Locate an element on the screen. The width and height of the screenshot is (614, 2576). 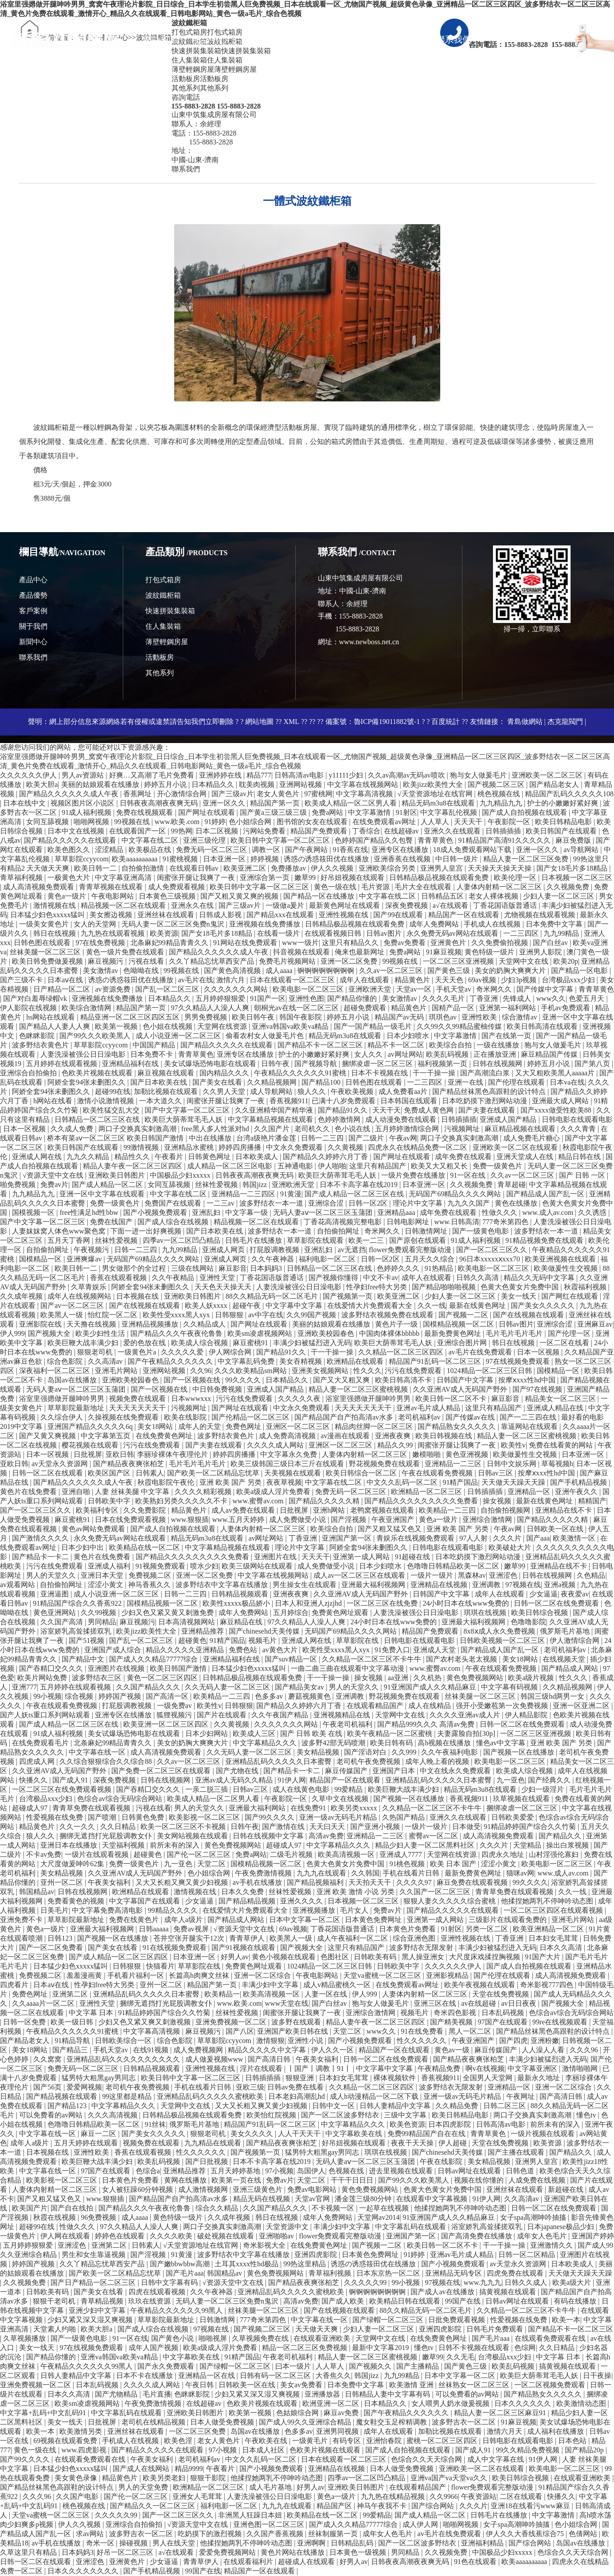
日本中文字幕一区二区 is located at coordinates (305, 1919).